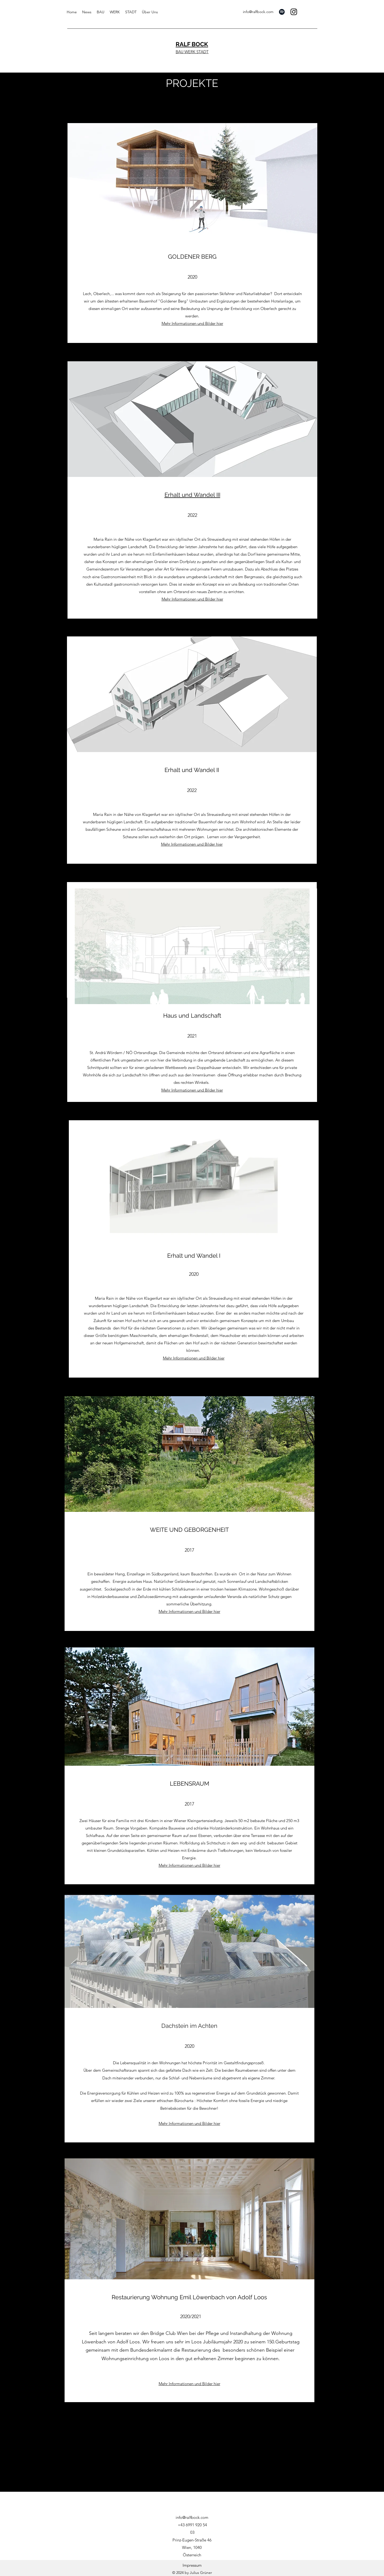  What do you see at coordinates (293, 11) in the screenshot?
I see `[Instagram]` at bounding box center [293, 11].